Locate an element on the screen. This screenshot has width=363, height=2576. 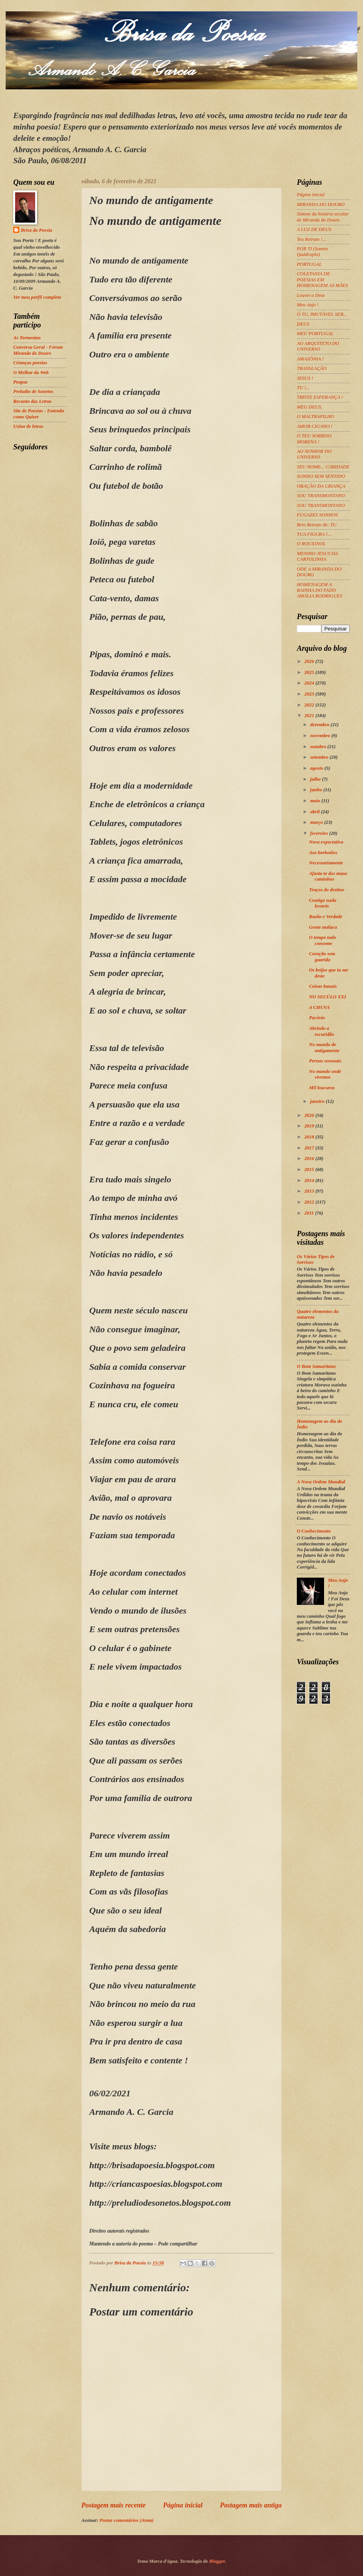
O tempo tudo consome is located at coordinates (322, 940).